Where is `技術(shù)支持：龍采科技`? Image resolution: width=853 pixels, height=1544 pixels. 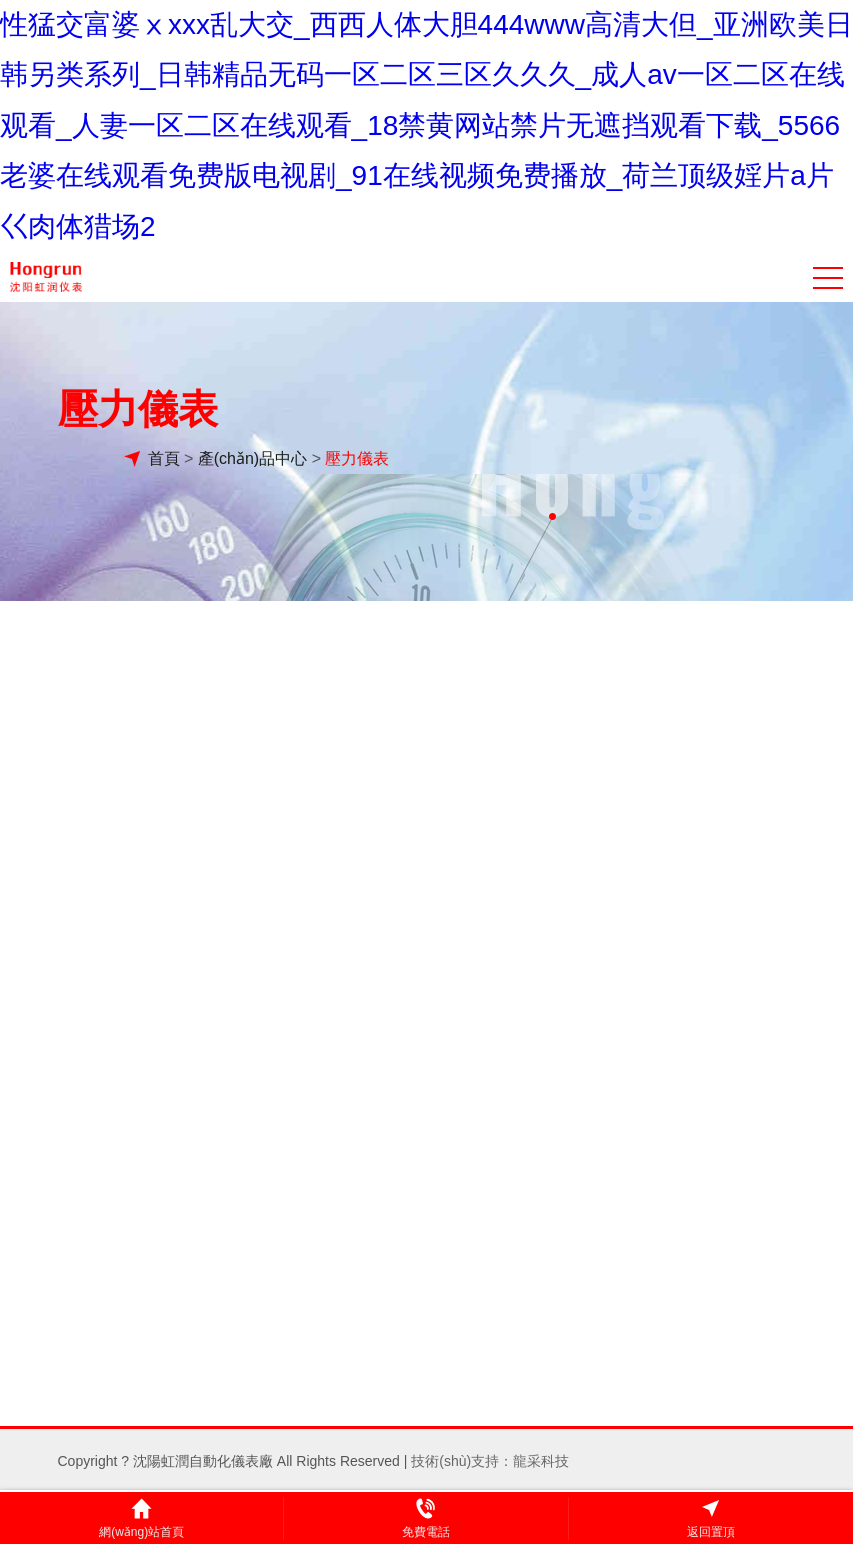
技術(shù)支持：龍采科技 is located at coordinates (490, 1457).